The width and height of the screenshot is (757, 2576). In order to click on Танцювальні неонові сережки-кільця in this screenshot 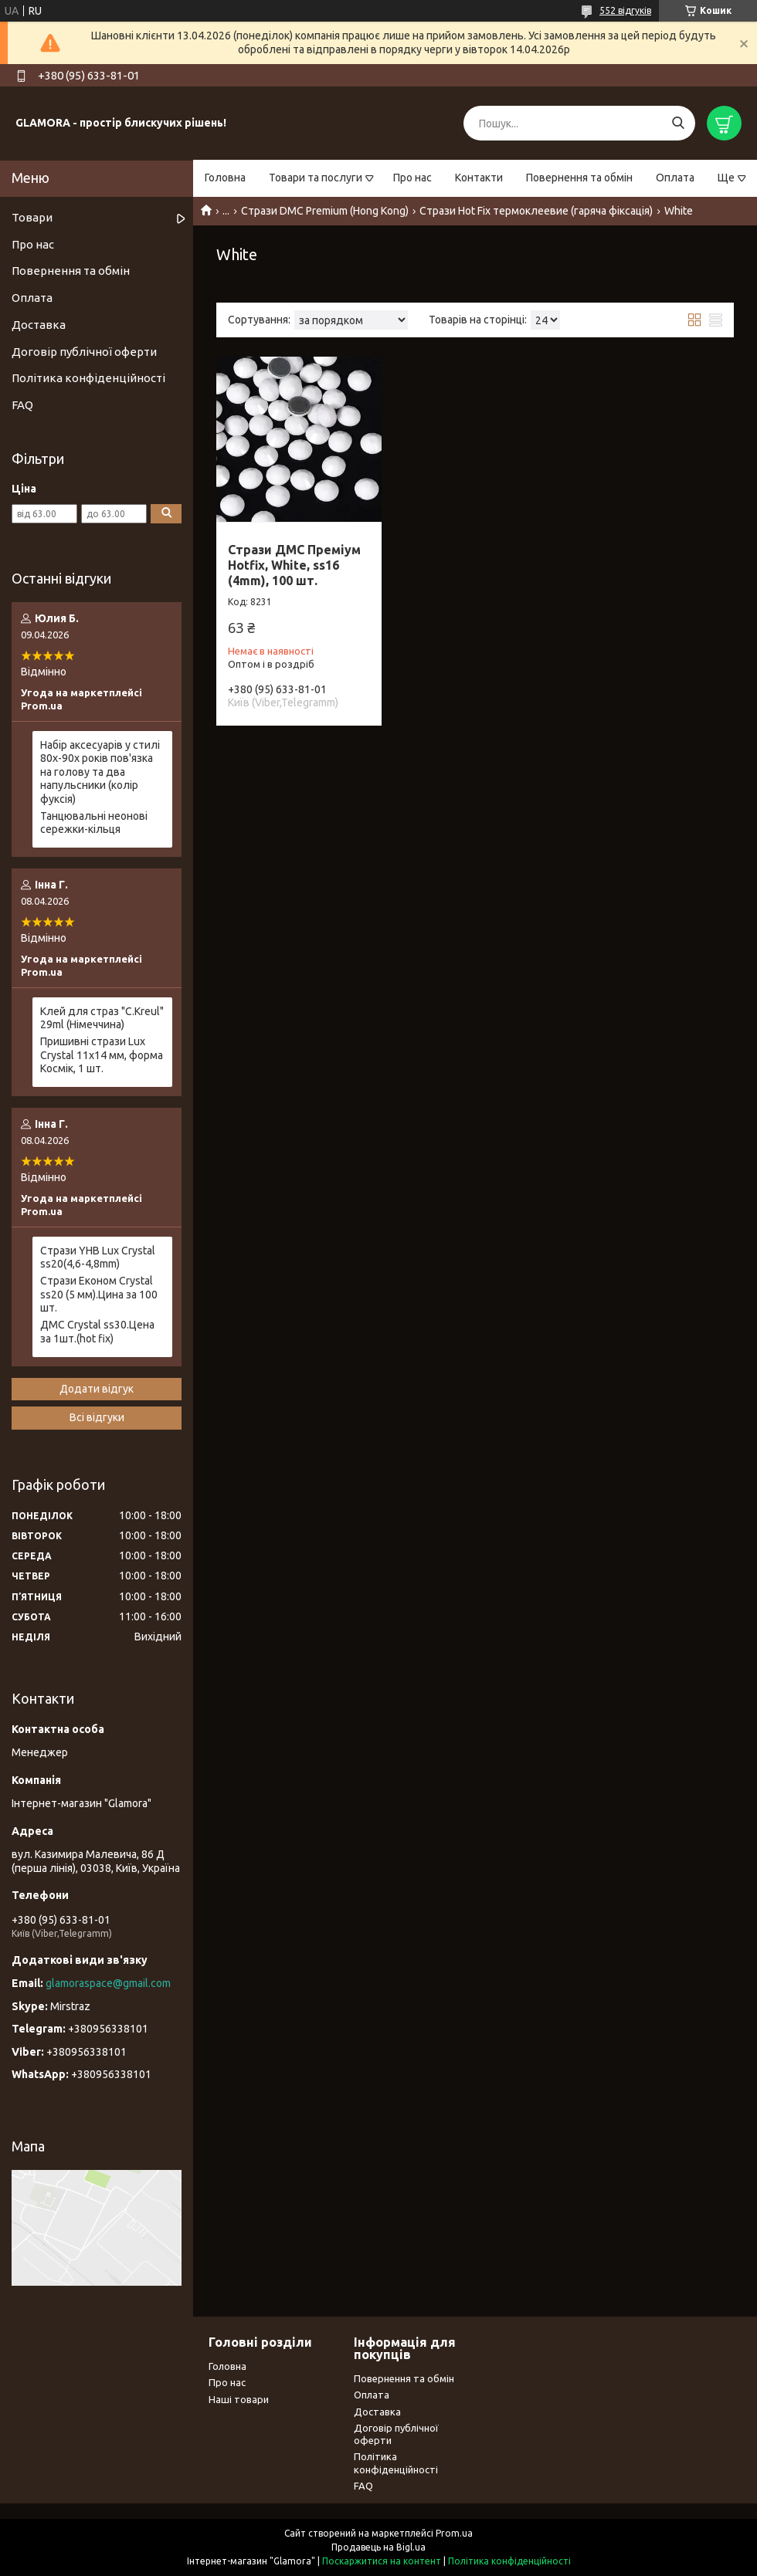, I will do `click(94, 823)`.